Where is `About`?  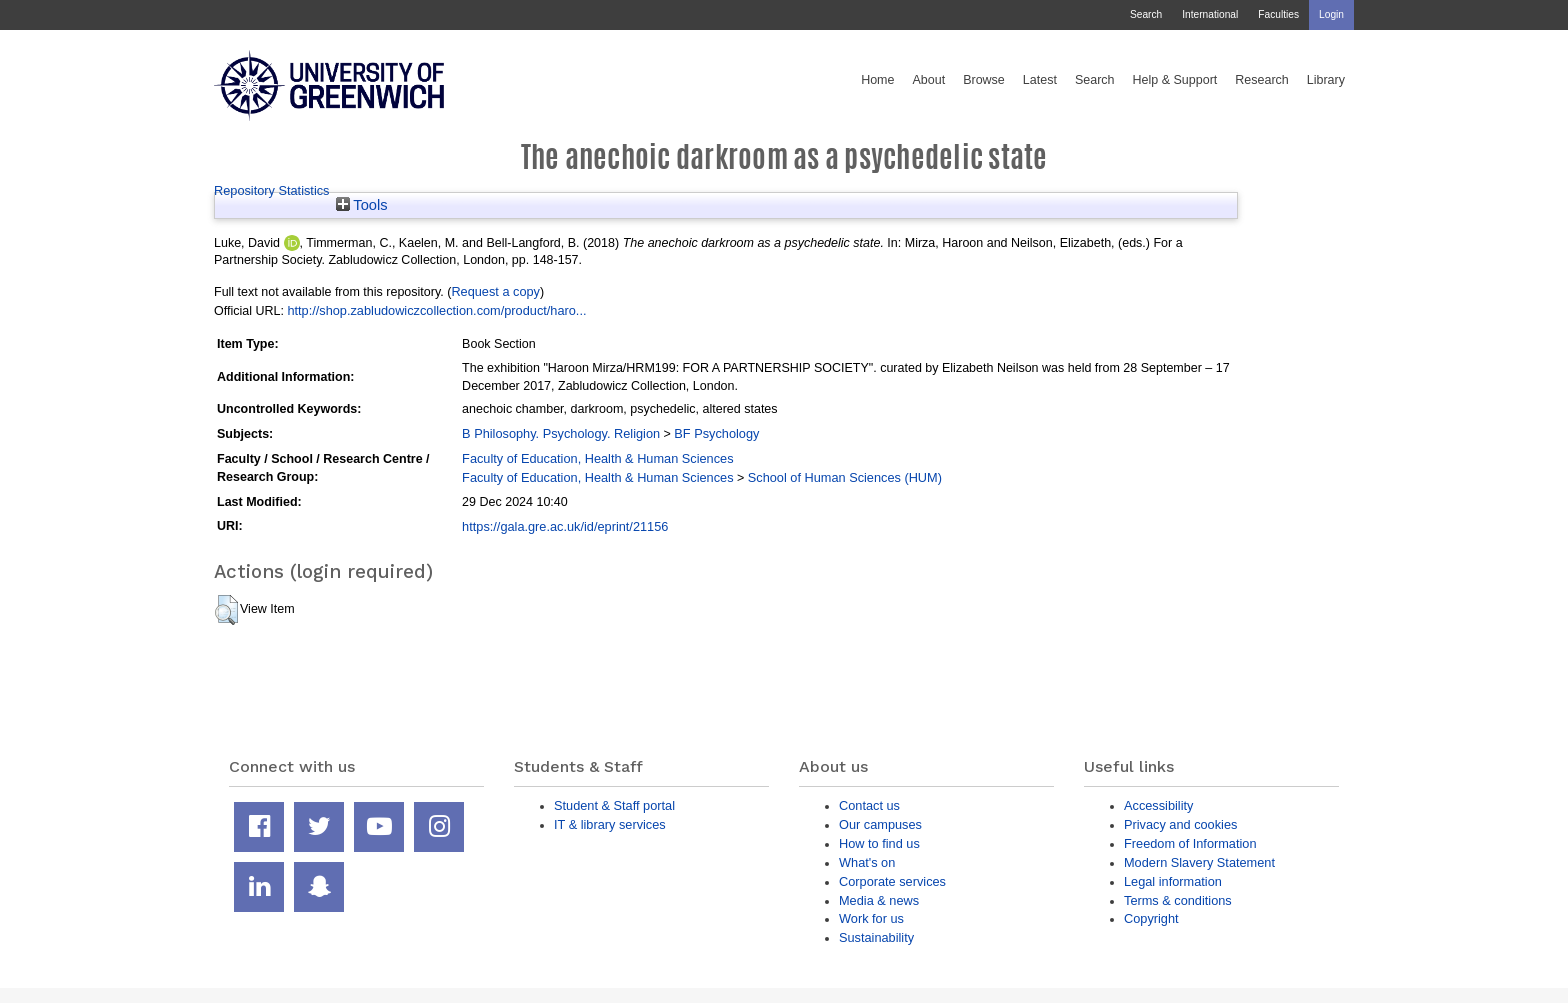 About is located at coordinates (928, 80).